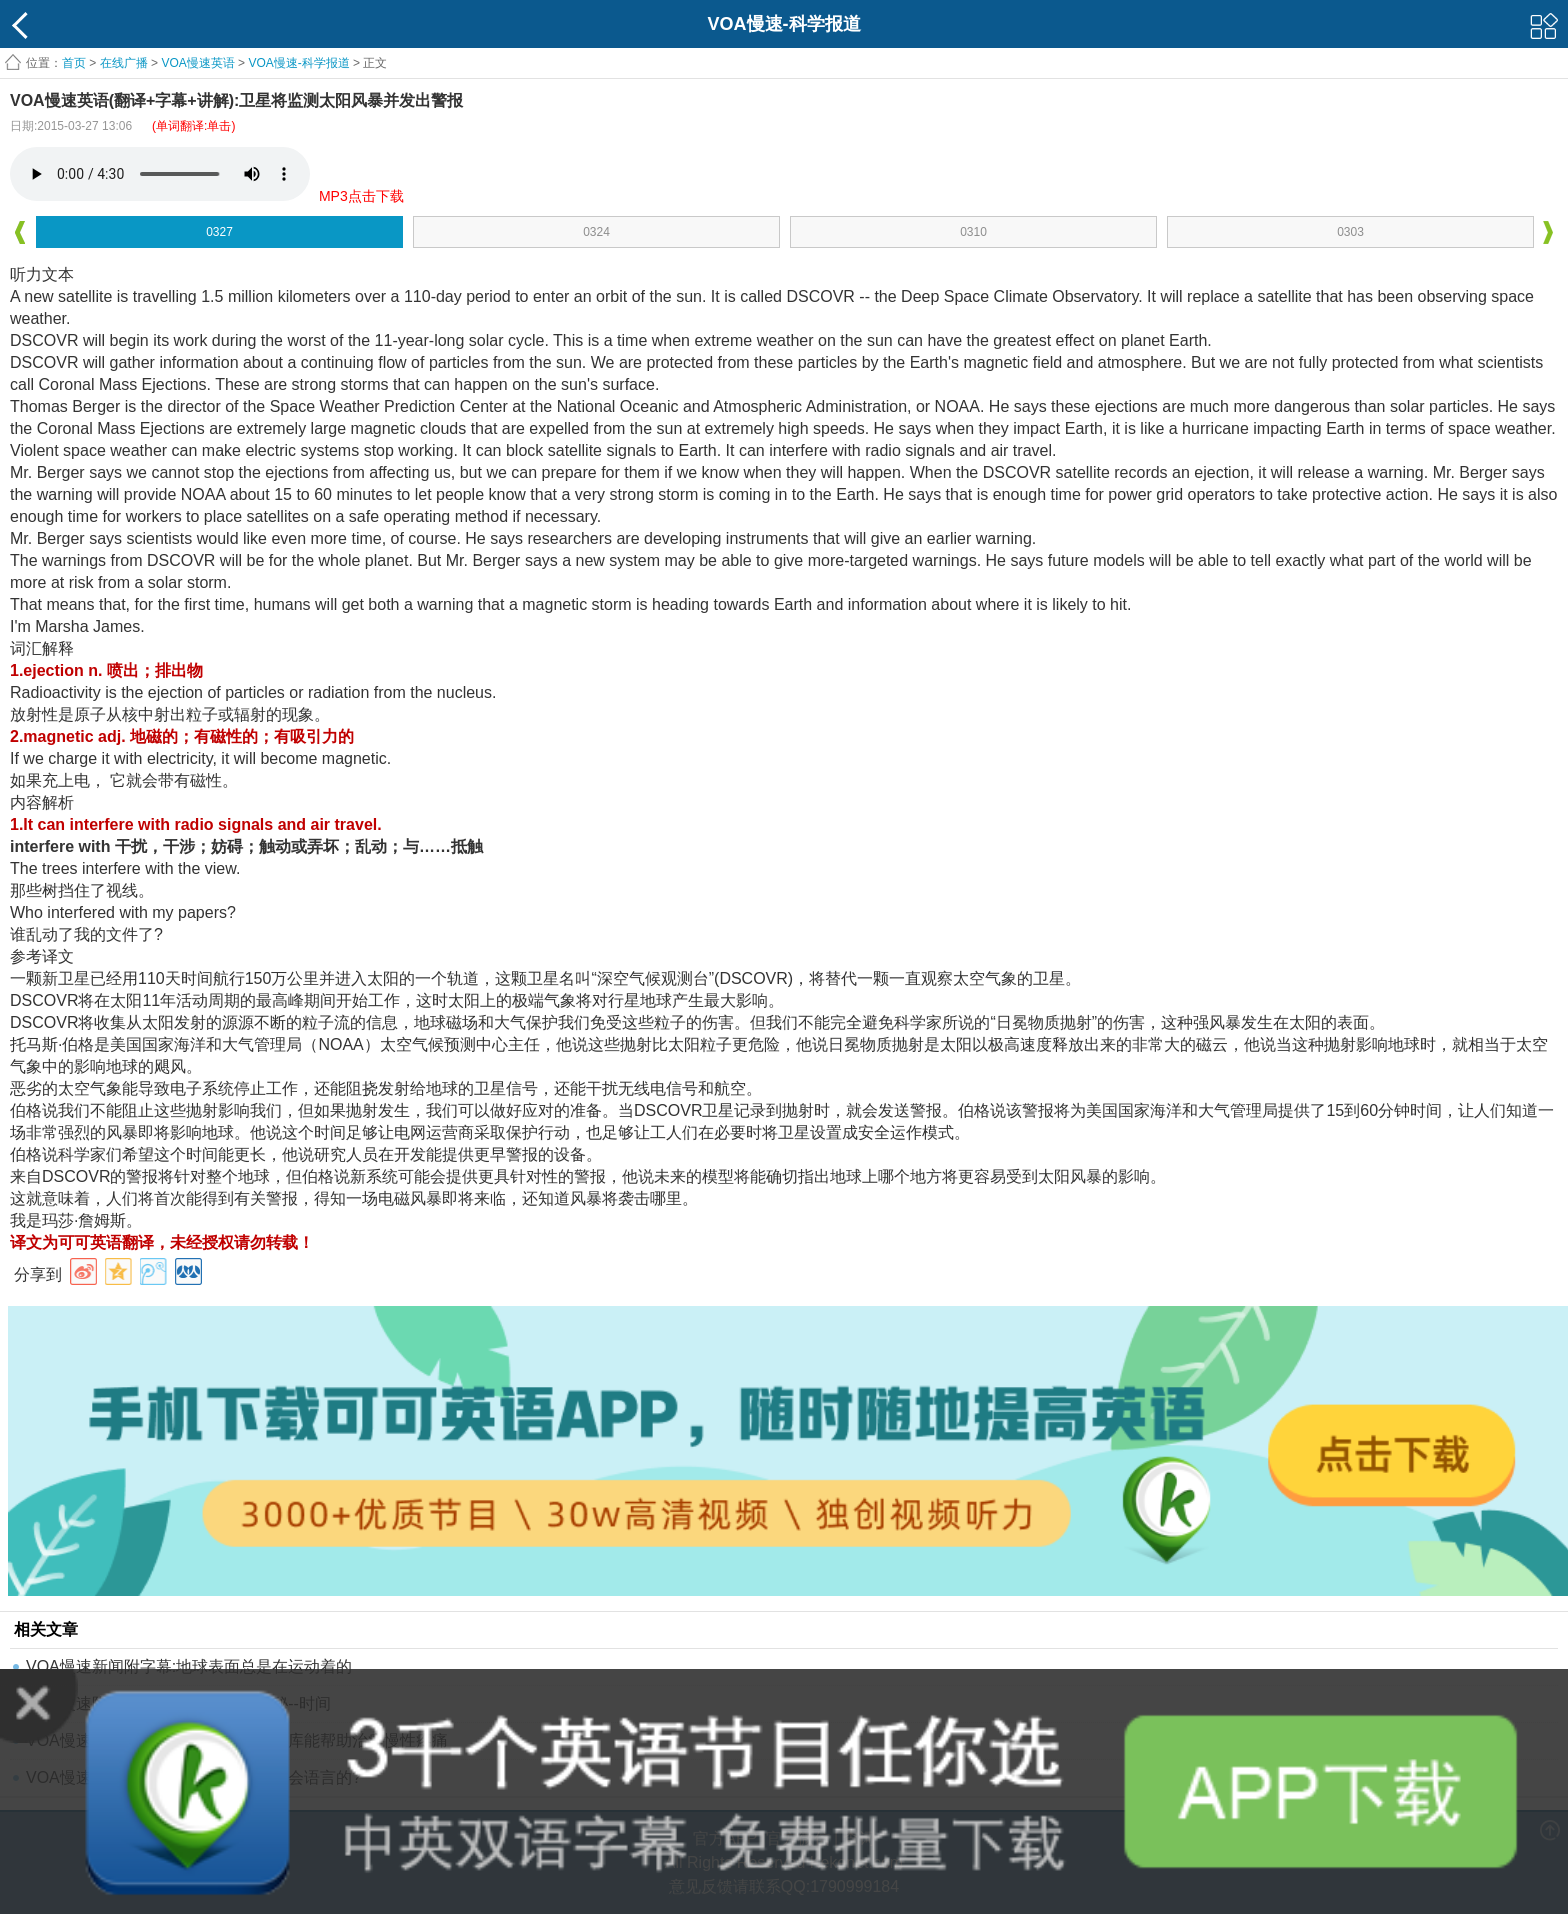 The image size is (1568, 1914). What do you see at coordinates (74, 63) in the screenshot?
I see `首页` at bounding box center [74, 63].